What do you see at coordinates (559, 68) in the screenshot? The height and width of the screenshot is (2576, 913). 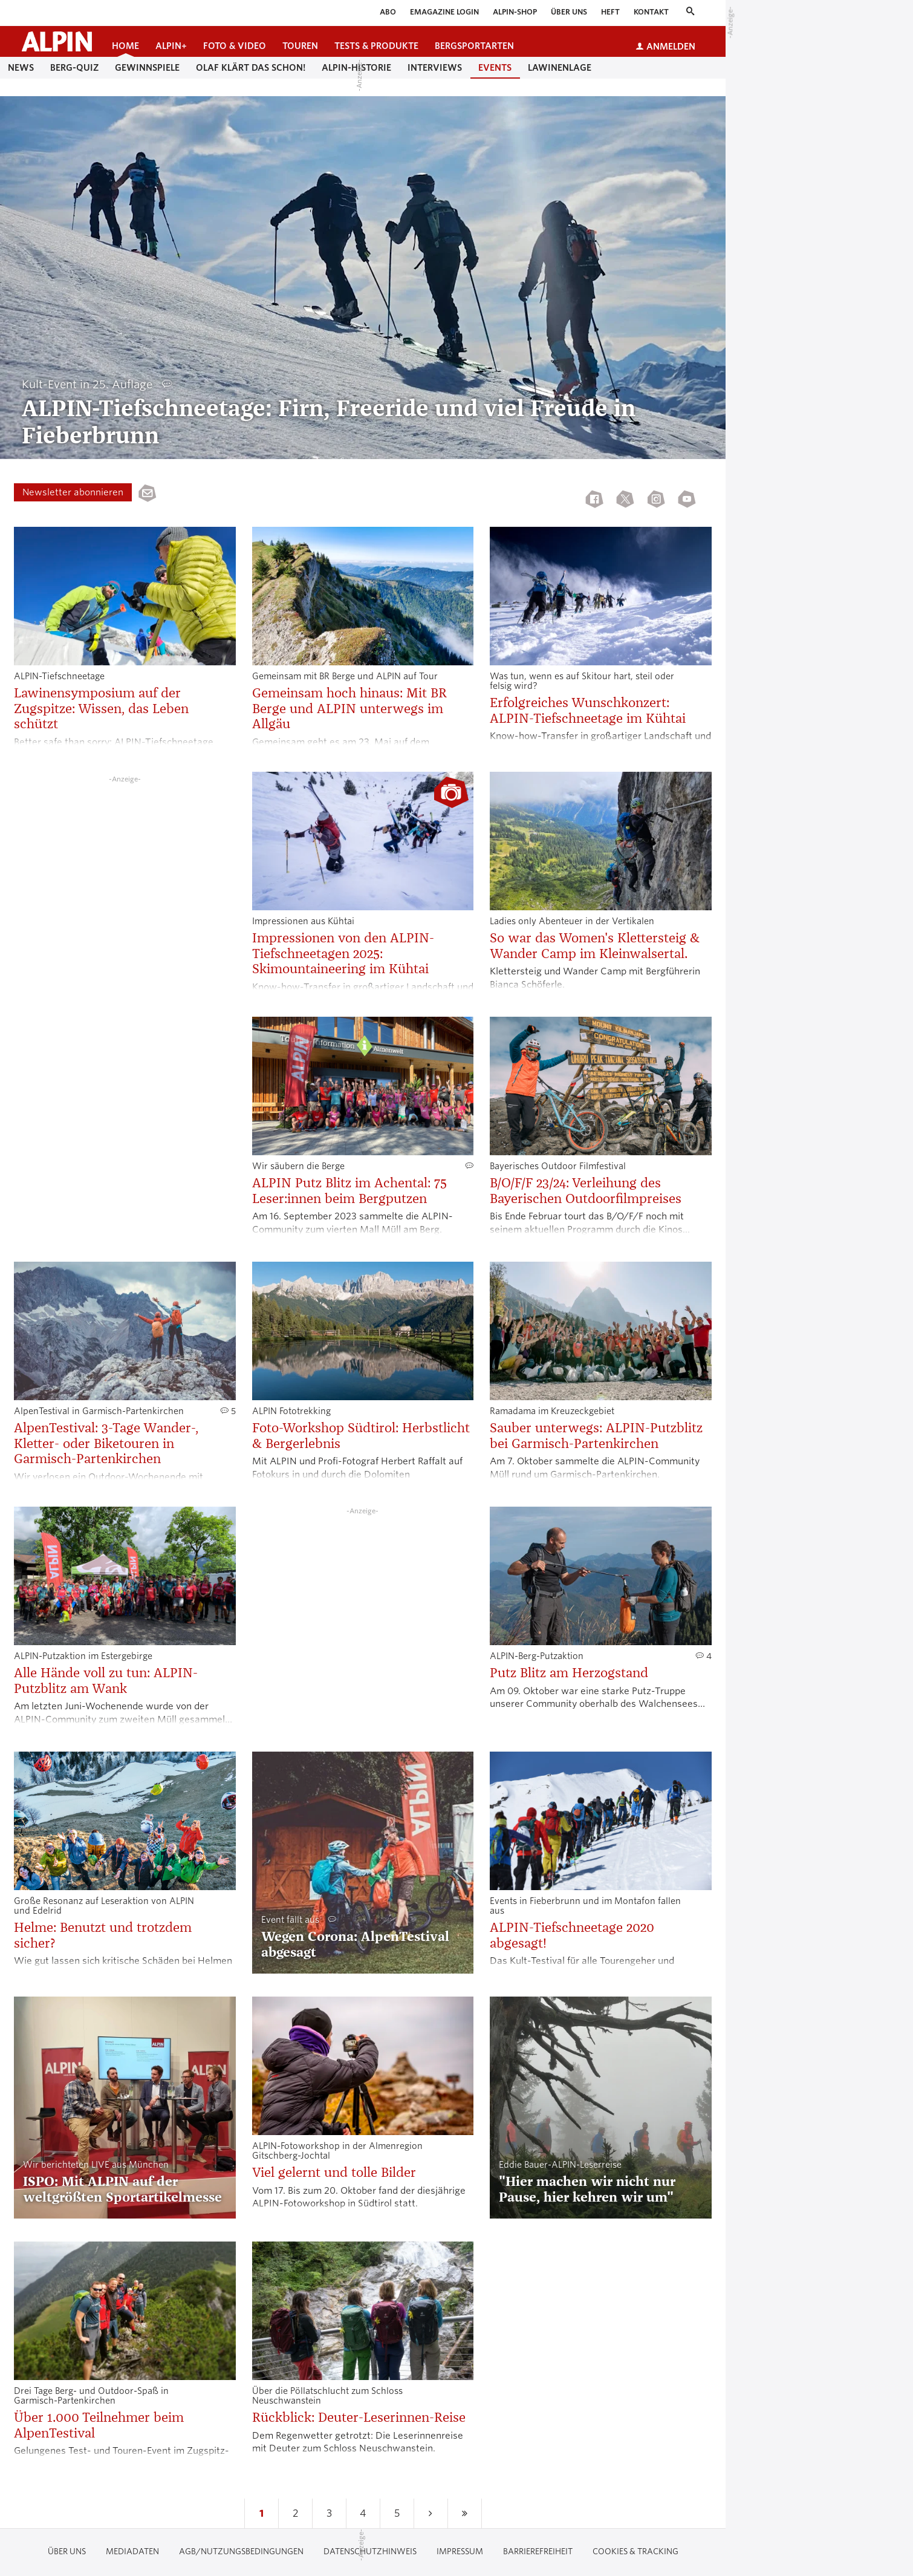 I see `Lawinenlage` at bounding box center [559, 68].